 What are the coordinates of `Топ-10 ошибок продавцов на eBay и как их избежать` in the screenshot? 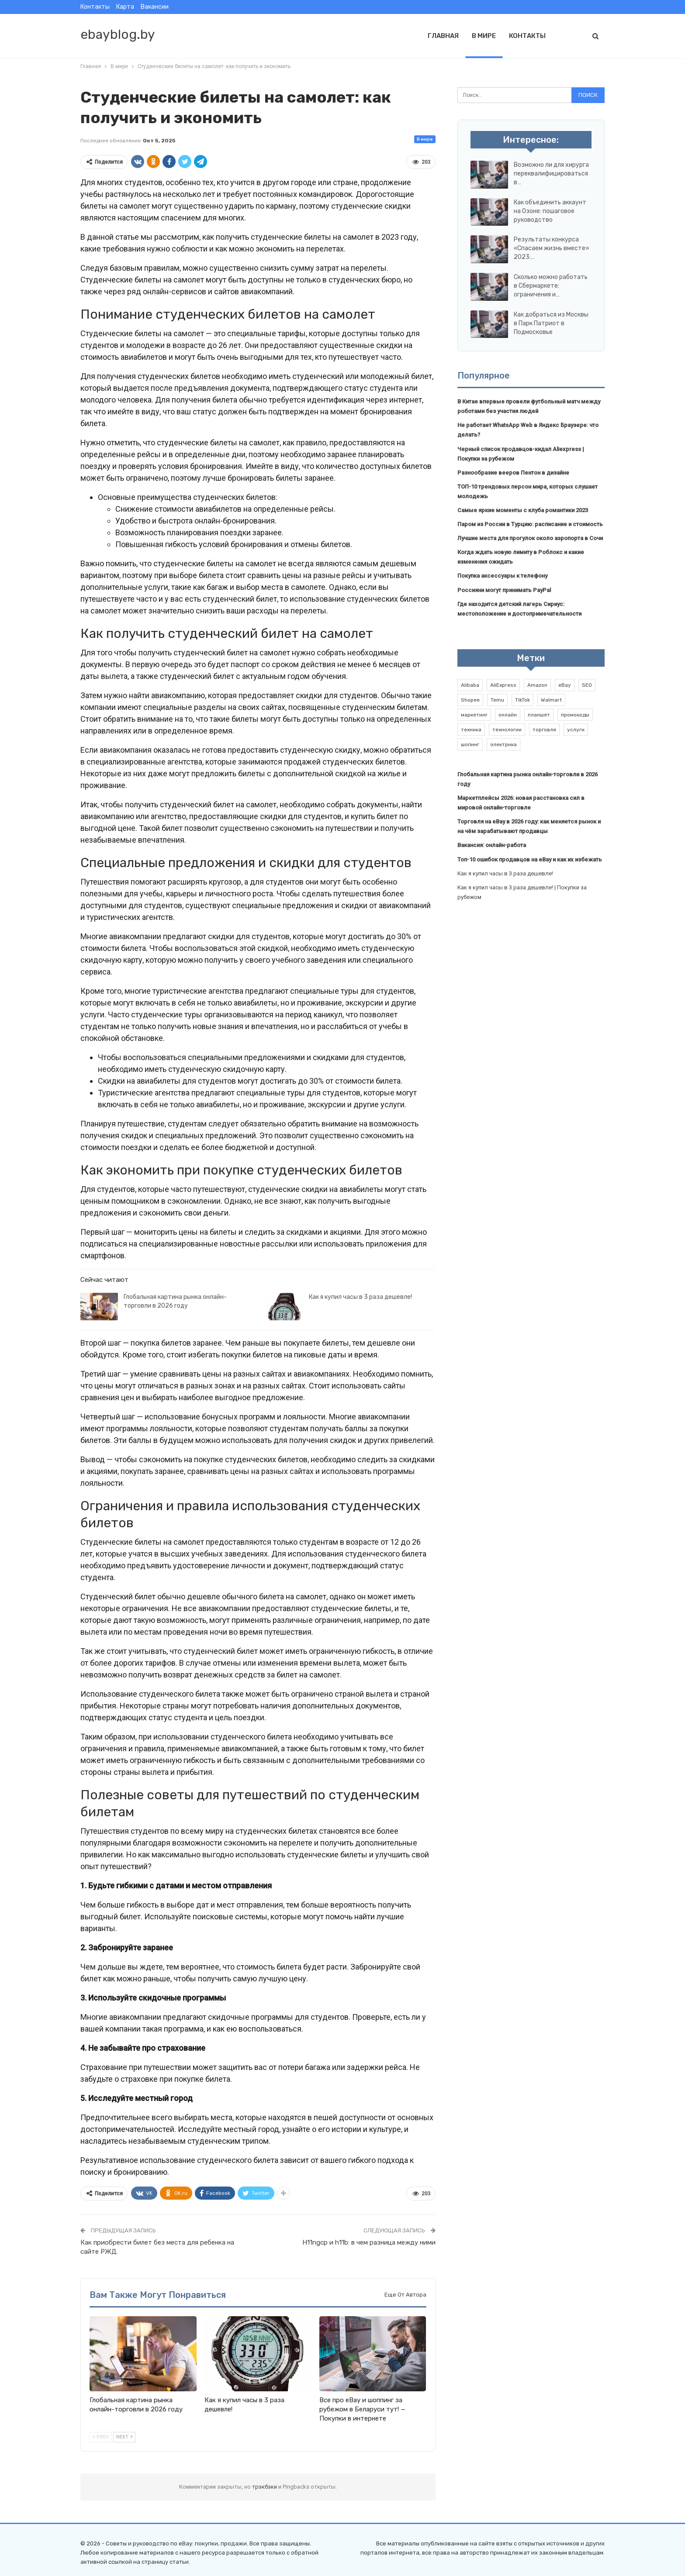 It's located at (529, 859).